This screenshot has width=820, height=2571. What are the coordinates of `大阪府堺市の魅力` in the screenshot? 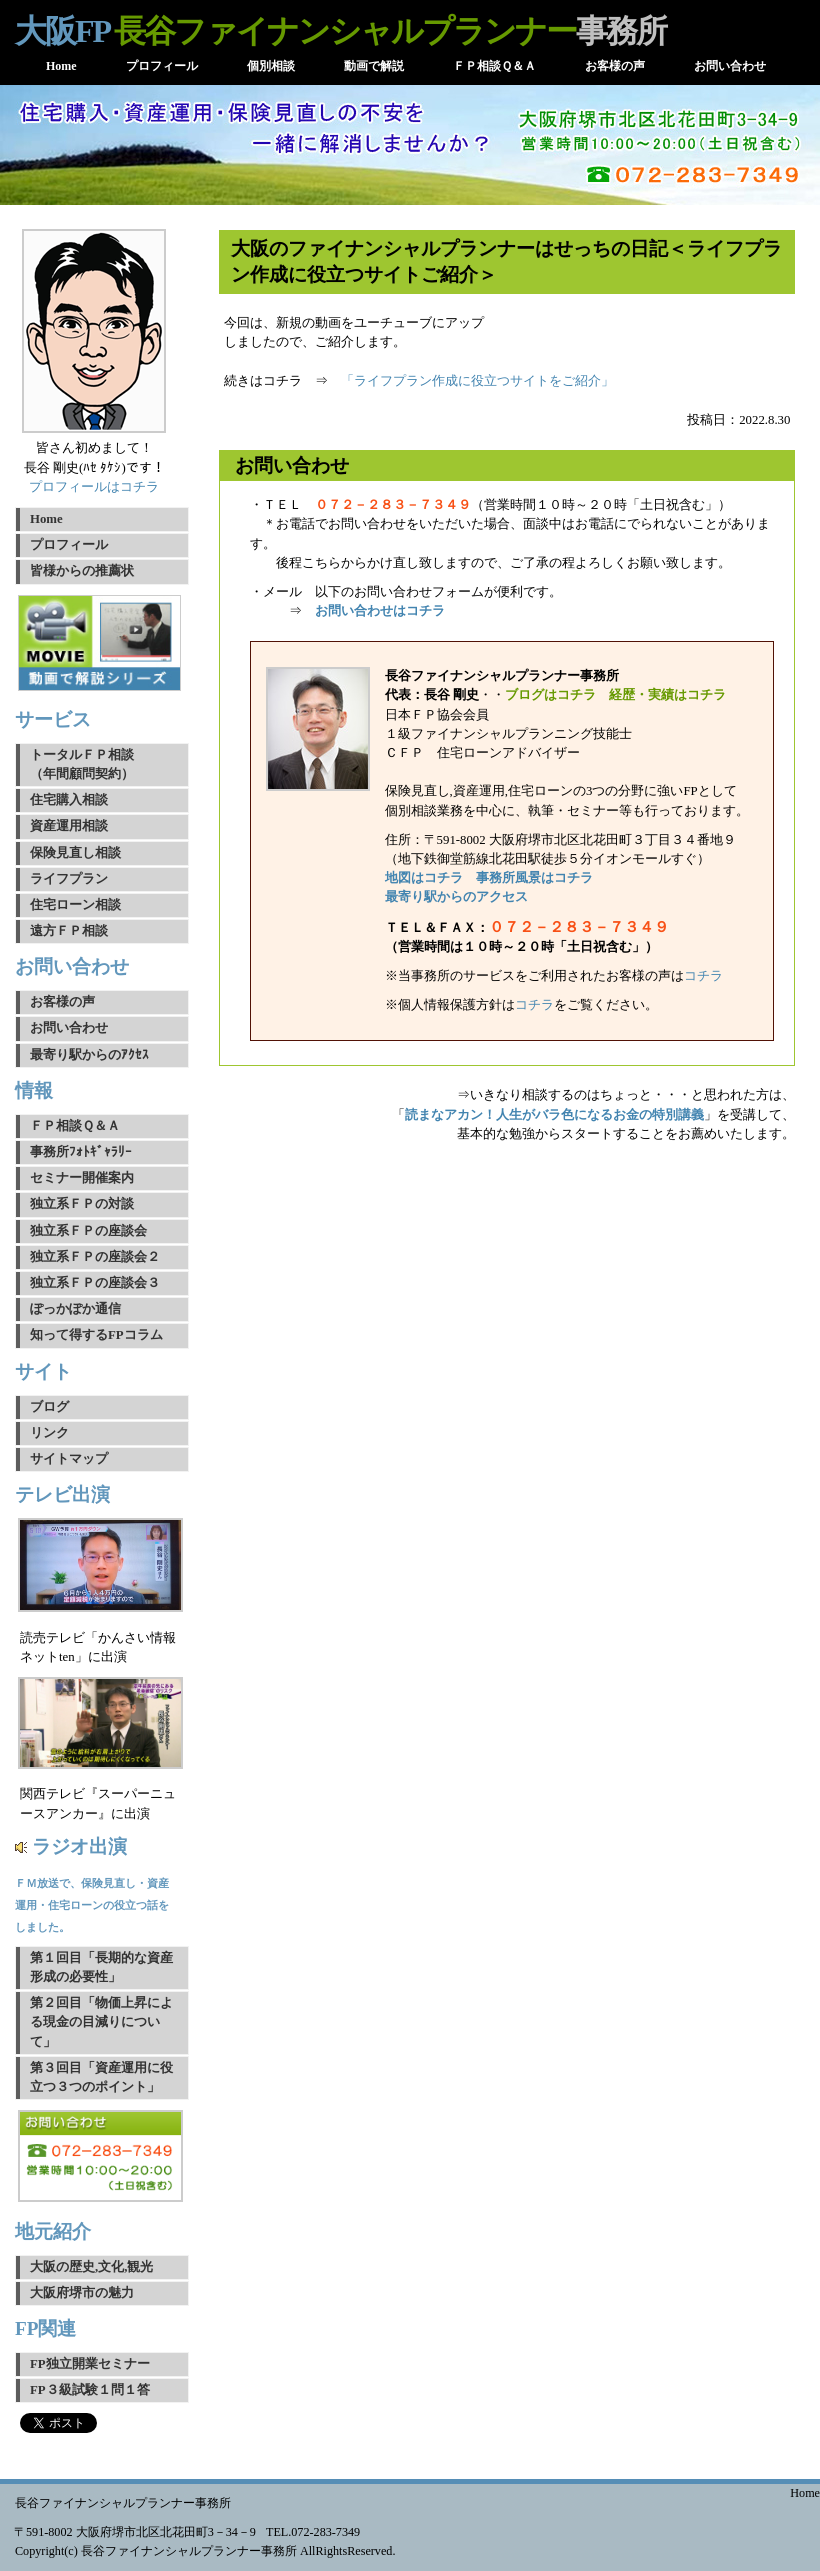 It's located at (82, 2293).